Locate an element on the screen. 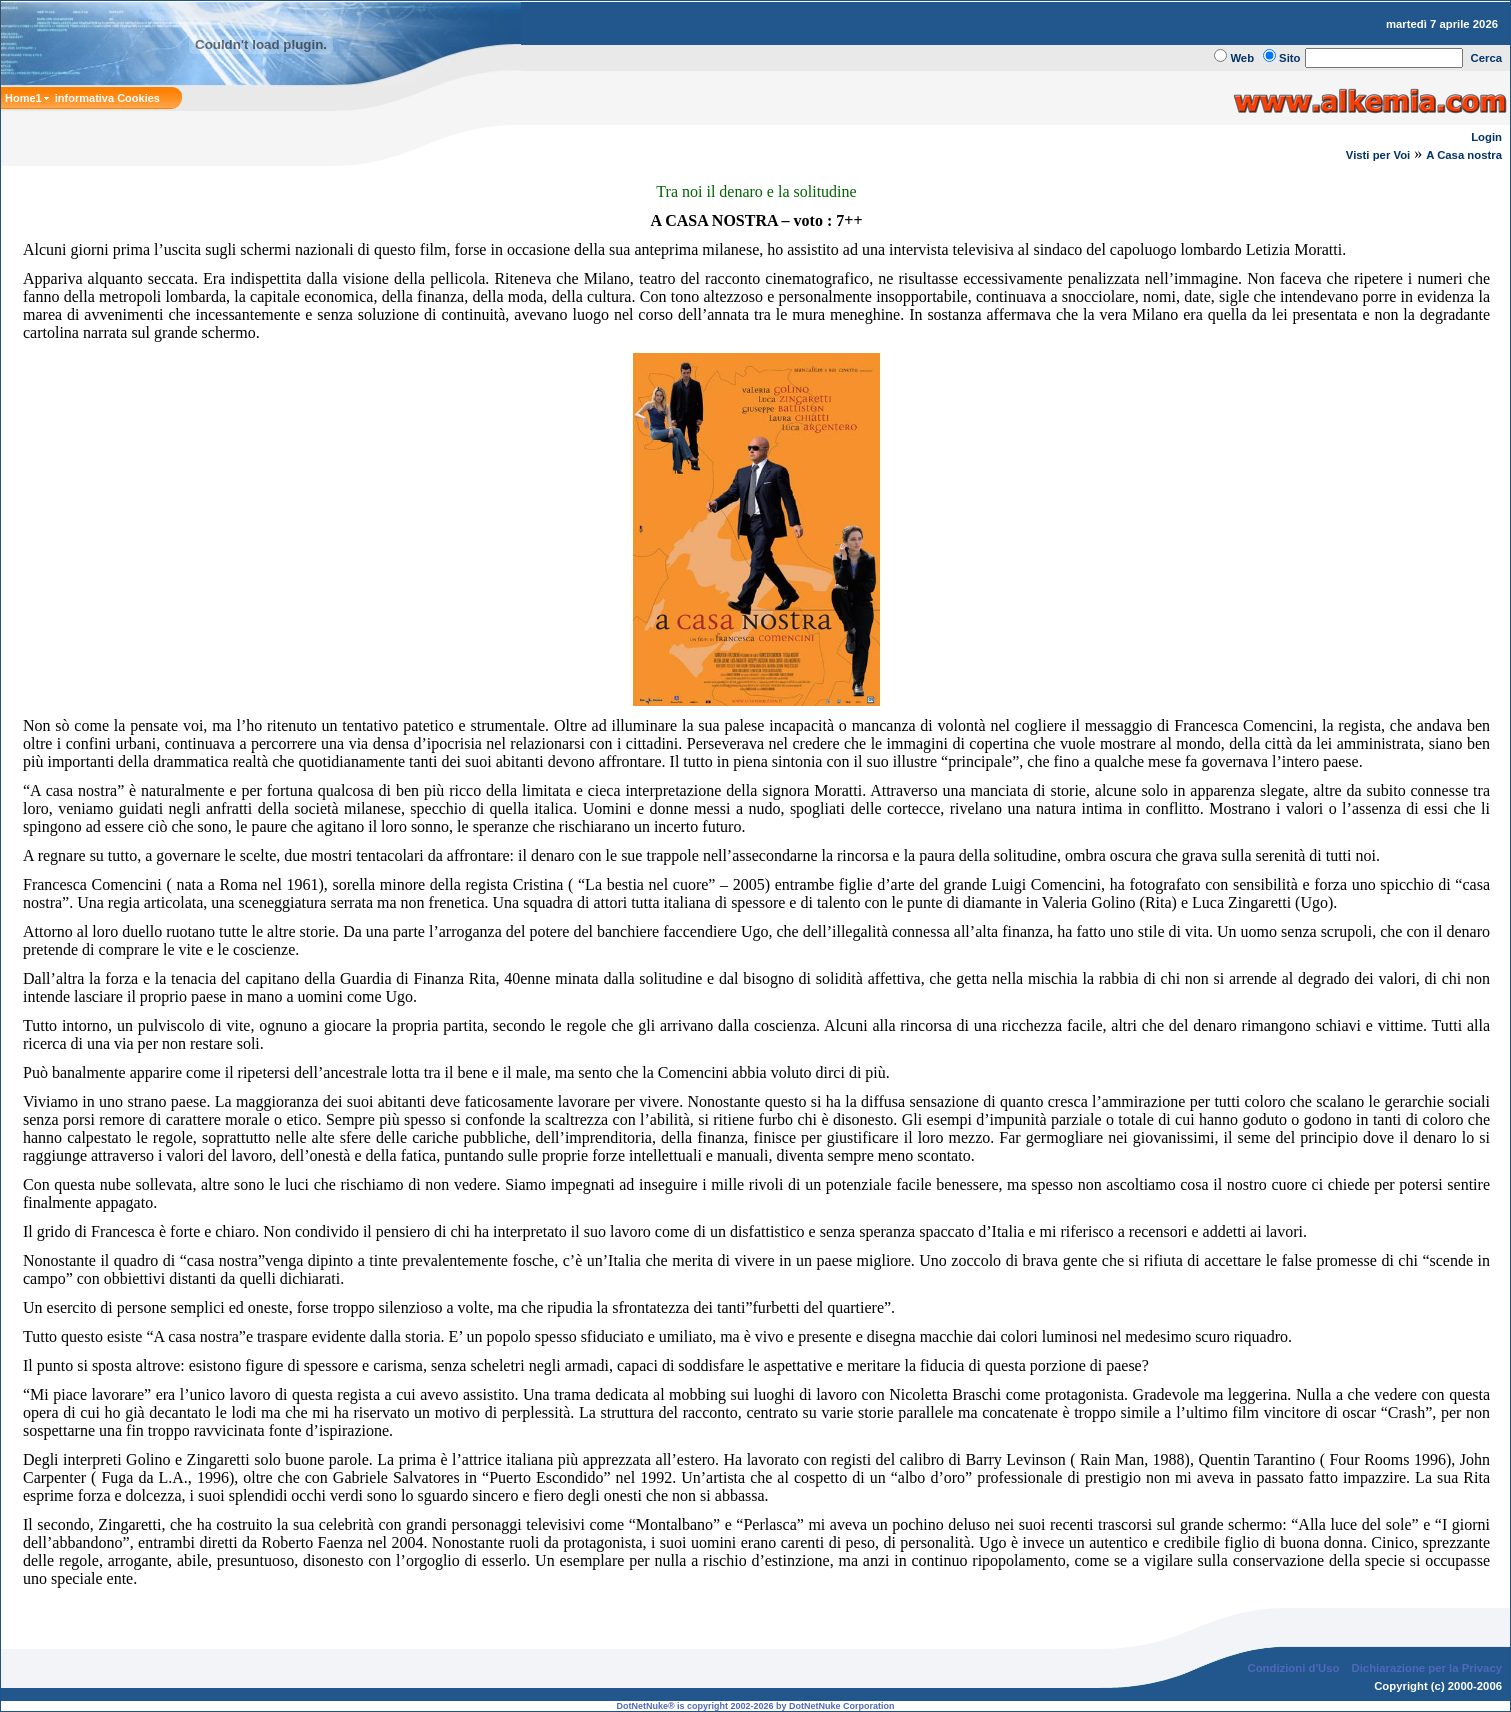 This screenshot has height=1712, width=1511. Sito is located at coordinates (1289, 58).